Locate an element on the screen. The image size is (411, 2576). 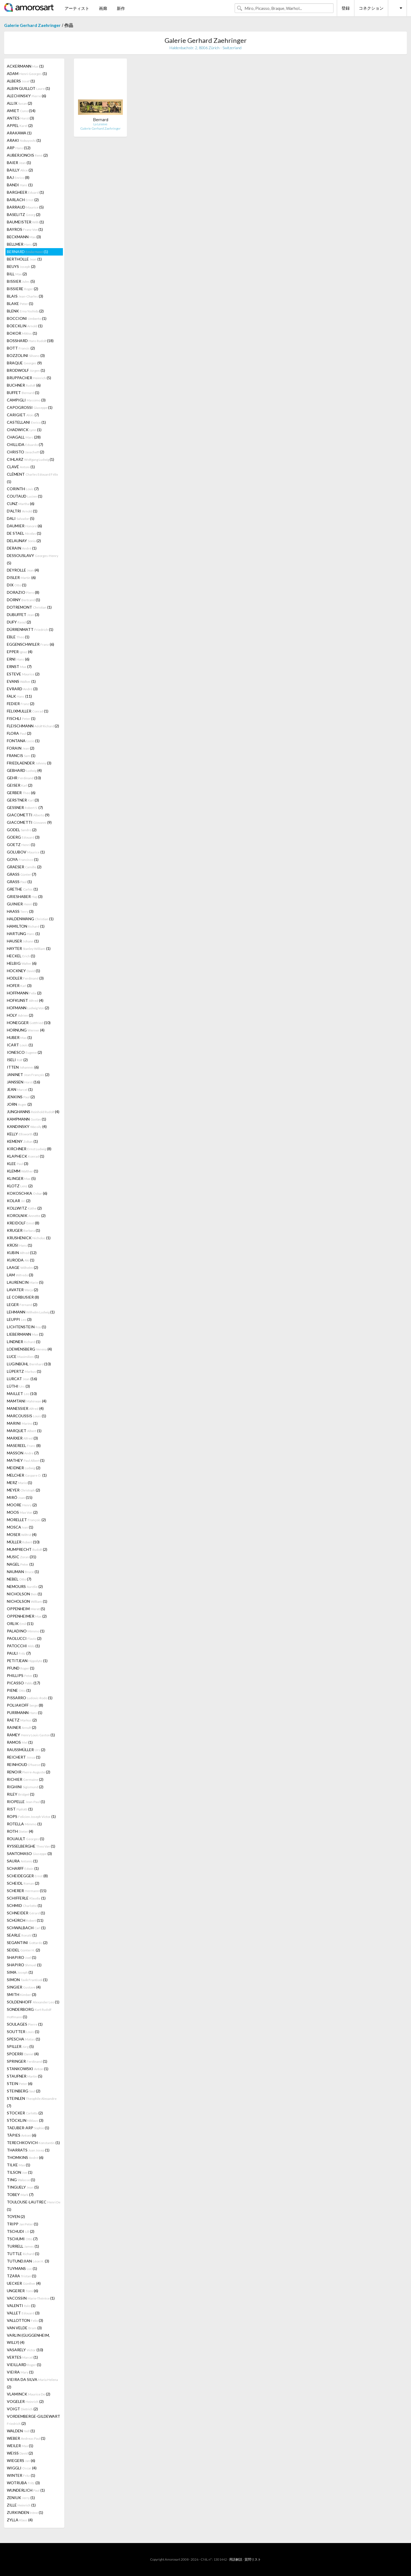
CAPOGROSSI (1) is located at coordinates (29, 407).